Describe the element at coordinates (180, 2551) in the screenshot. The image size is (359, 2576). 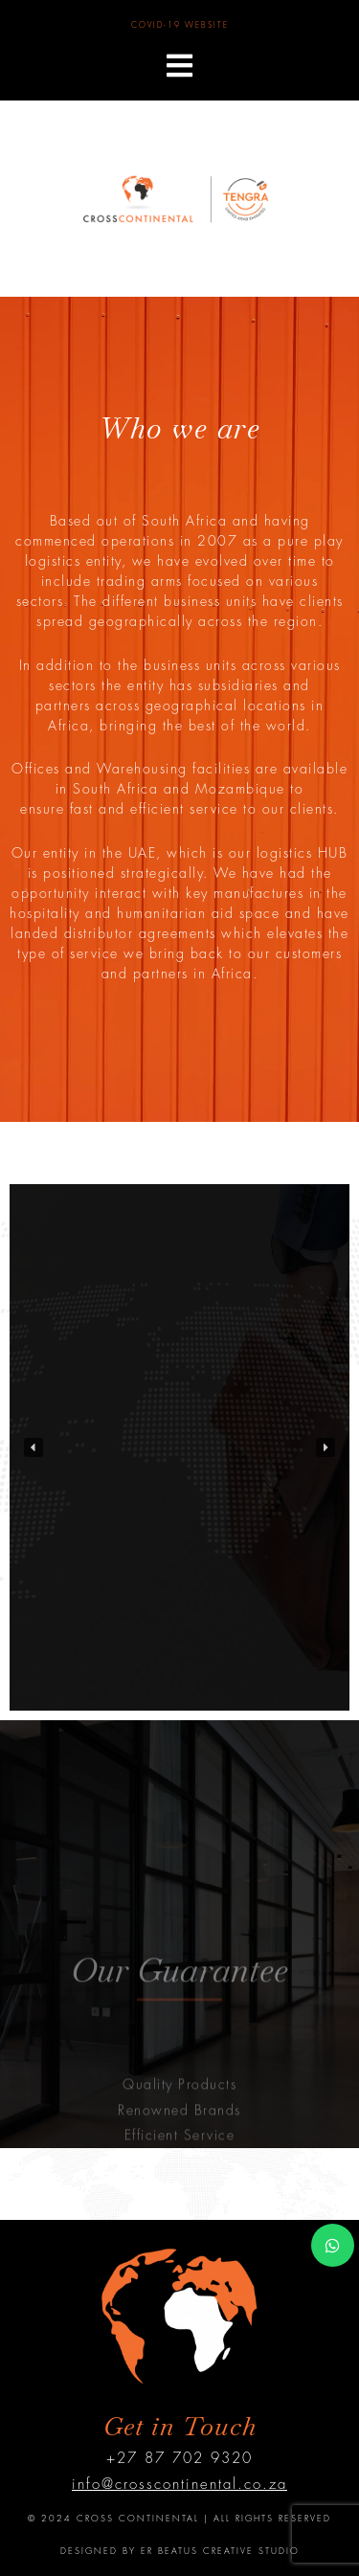
I see `DESIGNED BY ER BEATUS CREATIVE STUDIO` at that location.